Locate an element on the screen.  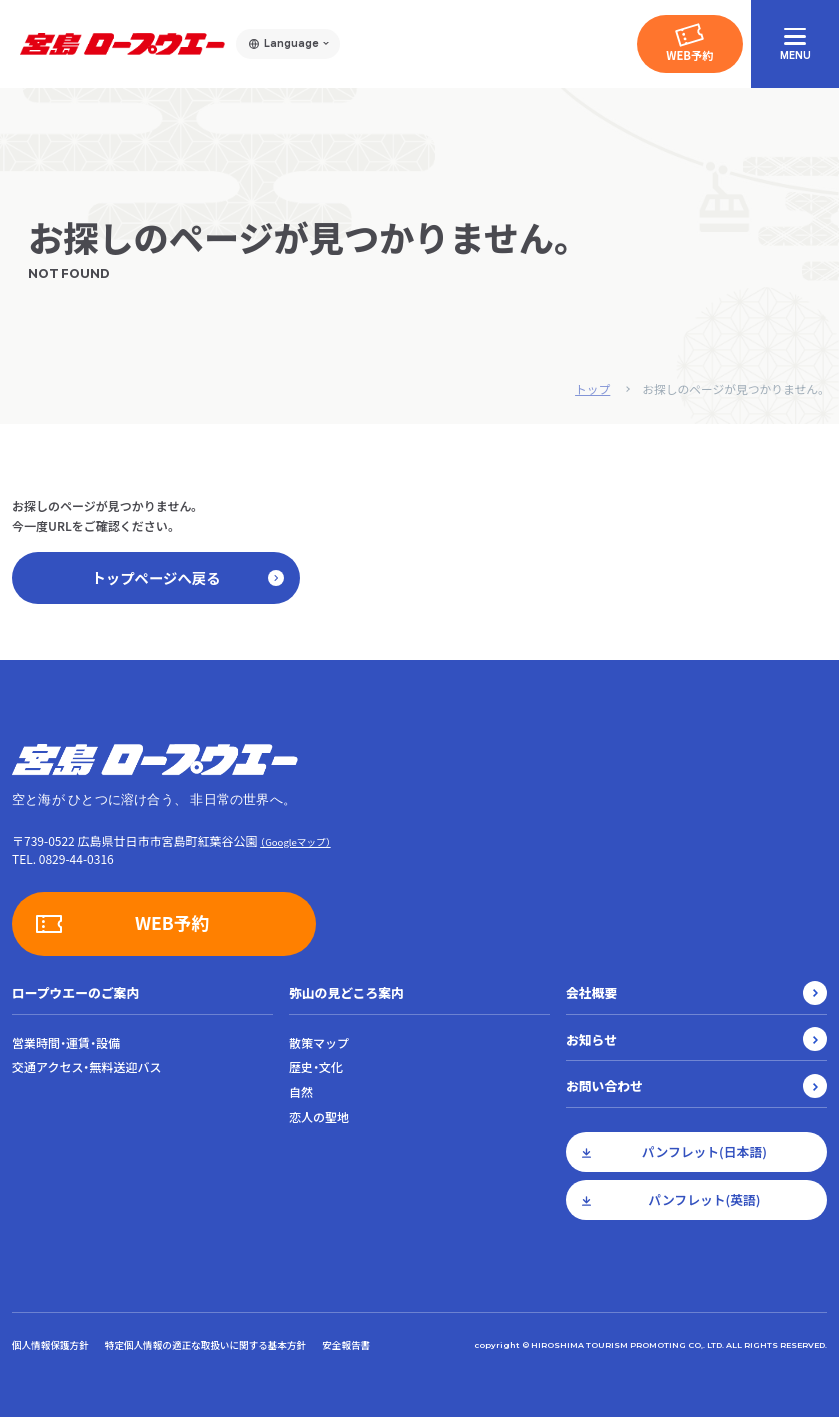
お知らせ is located at coordinates (591, 1044).